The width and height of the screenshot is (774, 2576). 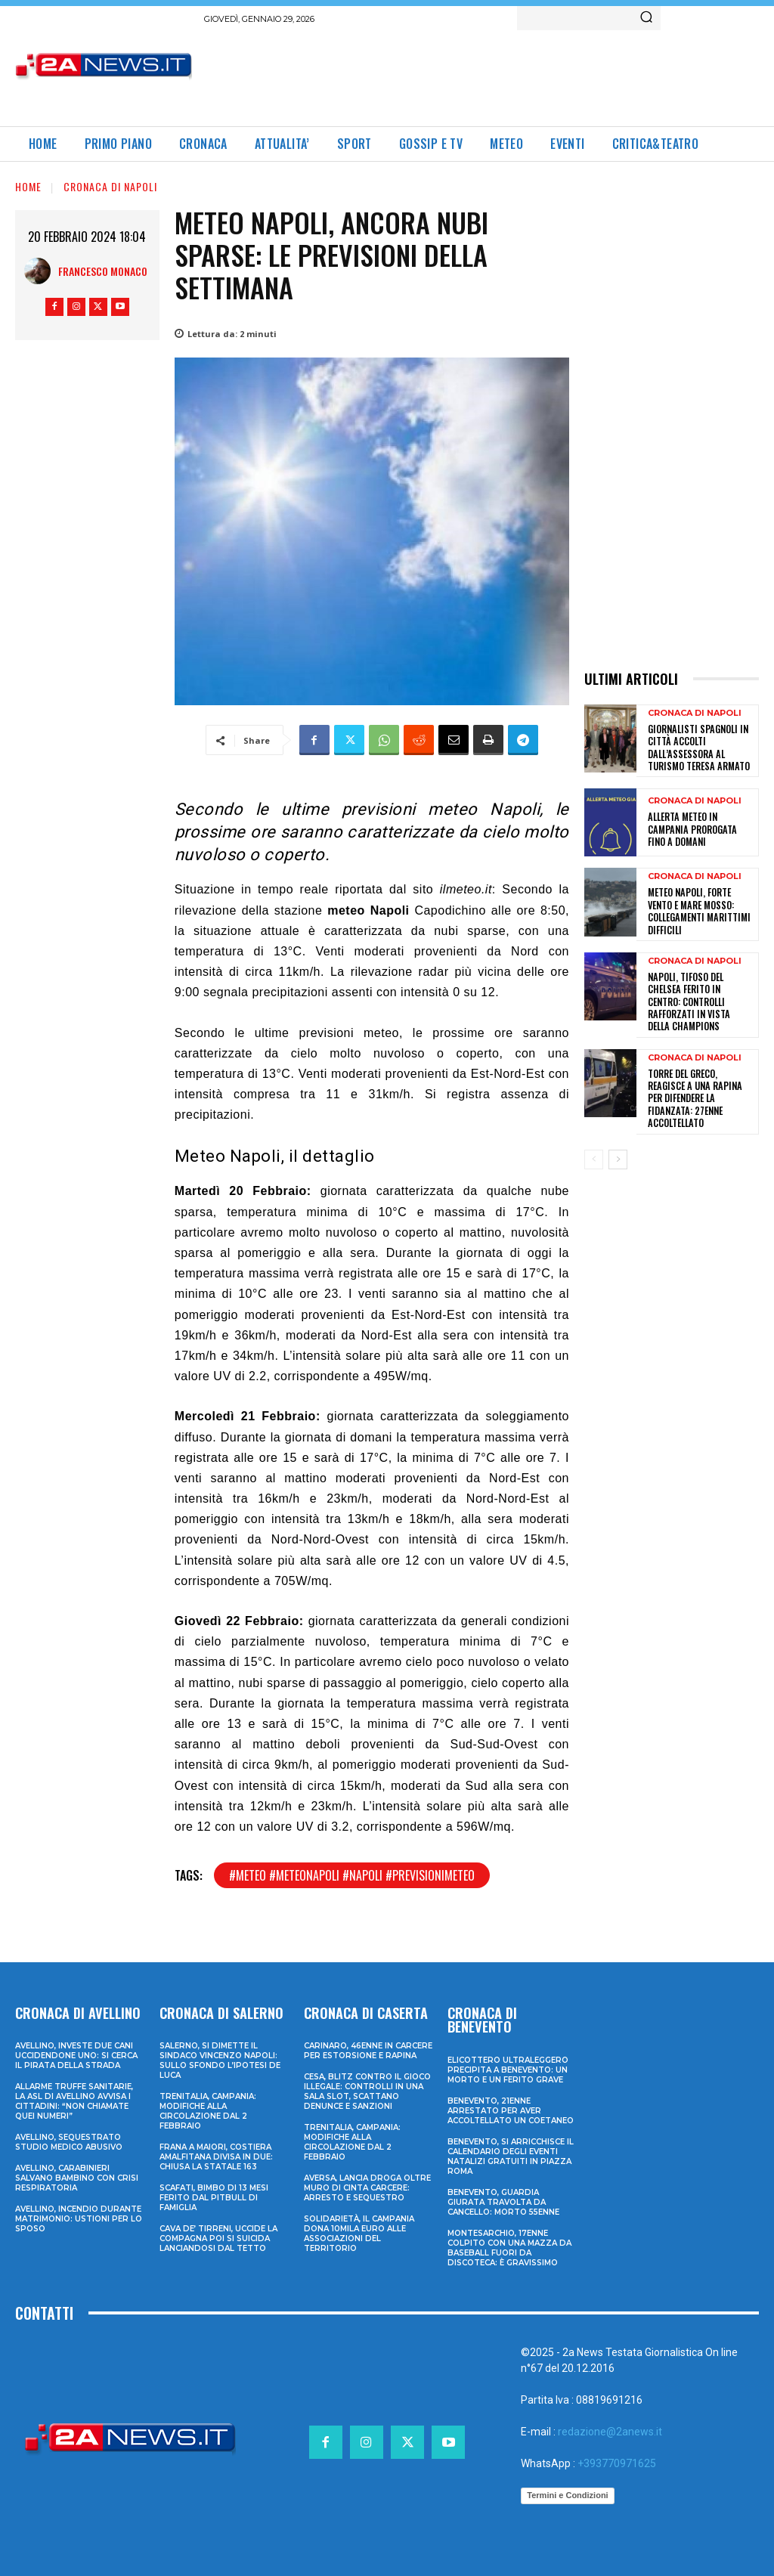 What do you see at coordinates (28, 186) in the screenshot?
I see `Home` at bounding box center [28, 186].